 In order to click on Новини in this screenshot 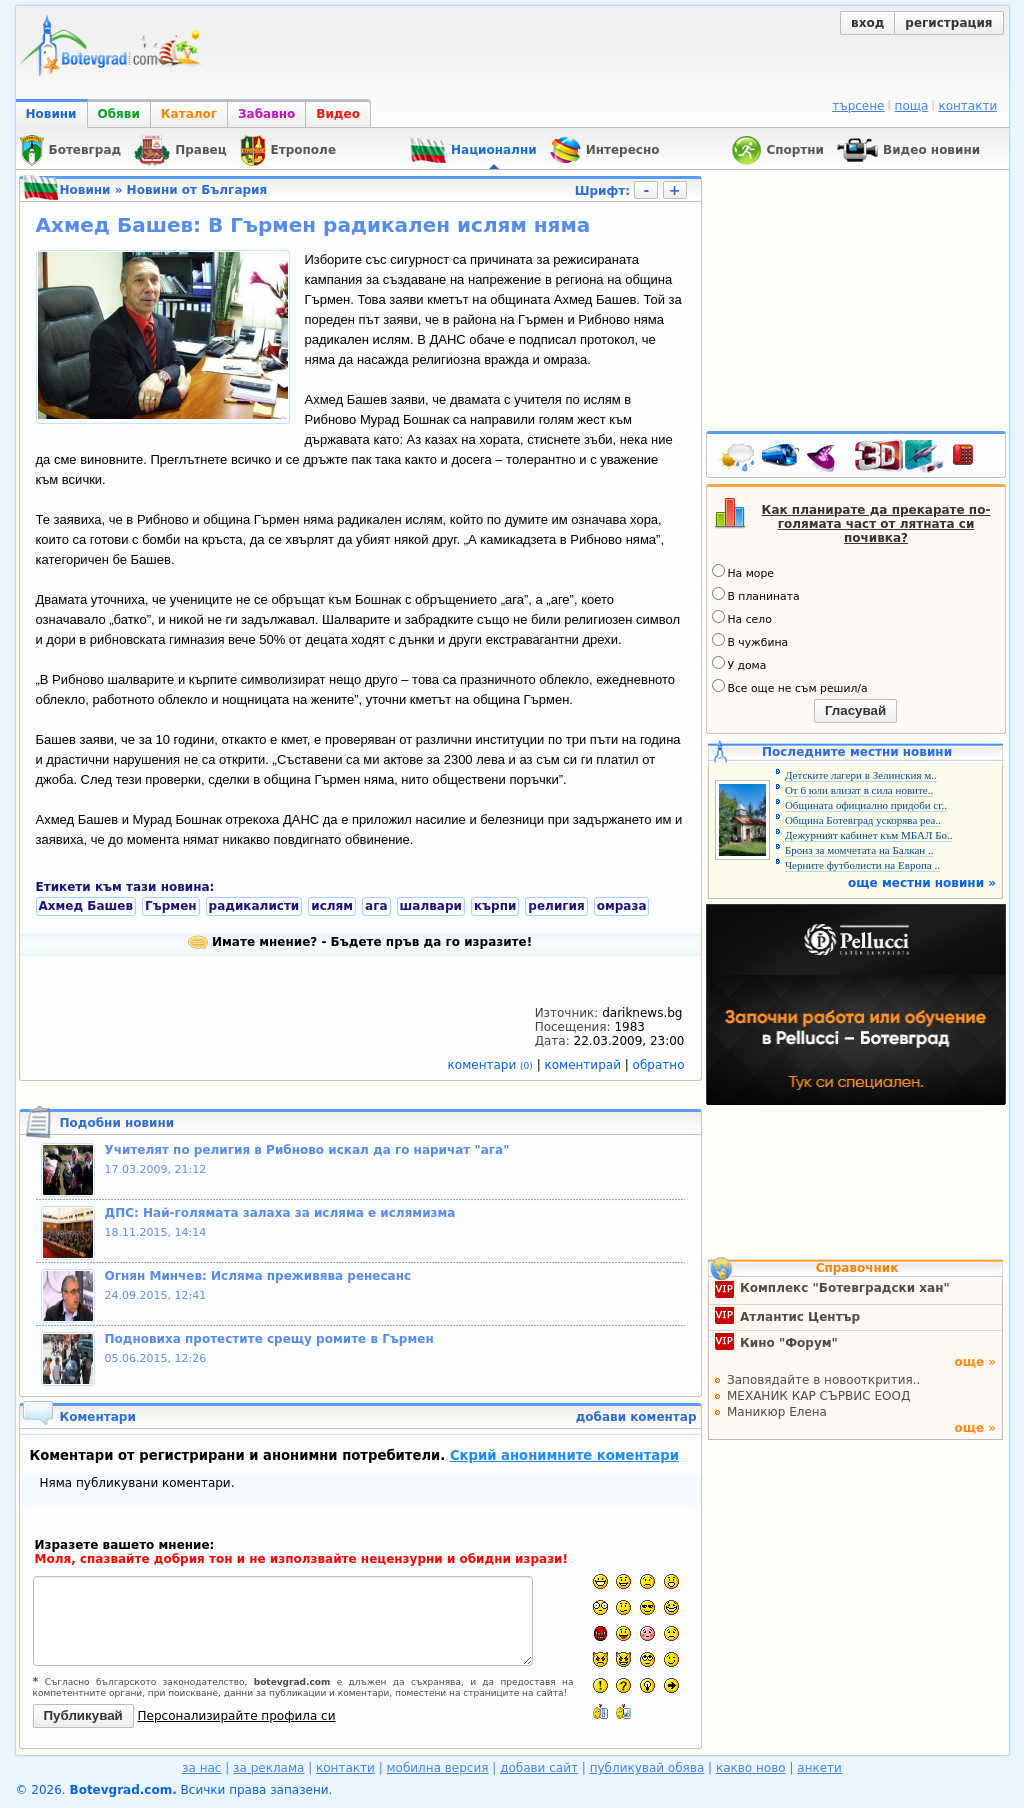, I will do `click(51, 114)`.